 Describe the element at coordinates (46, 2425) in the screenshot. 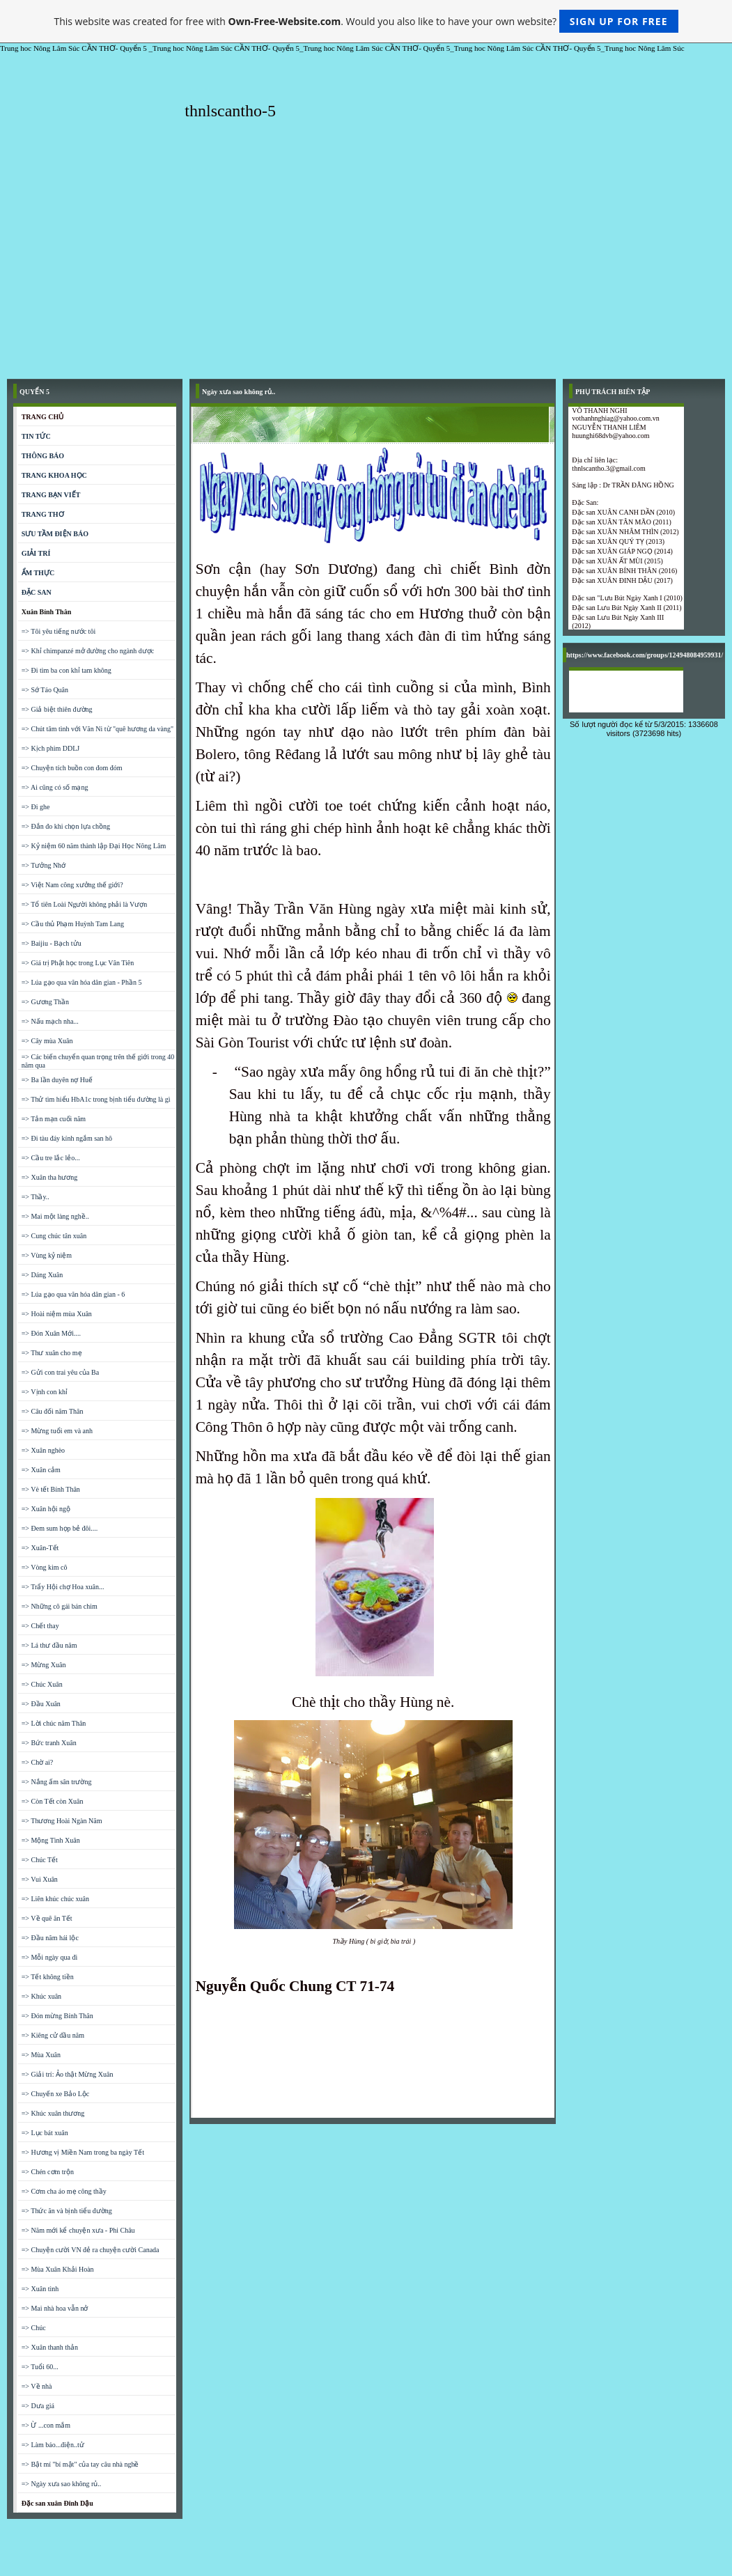

I see `=> Ừ ...con mắm` at that location.